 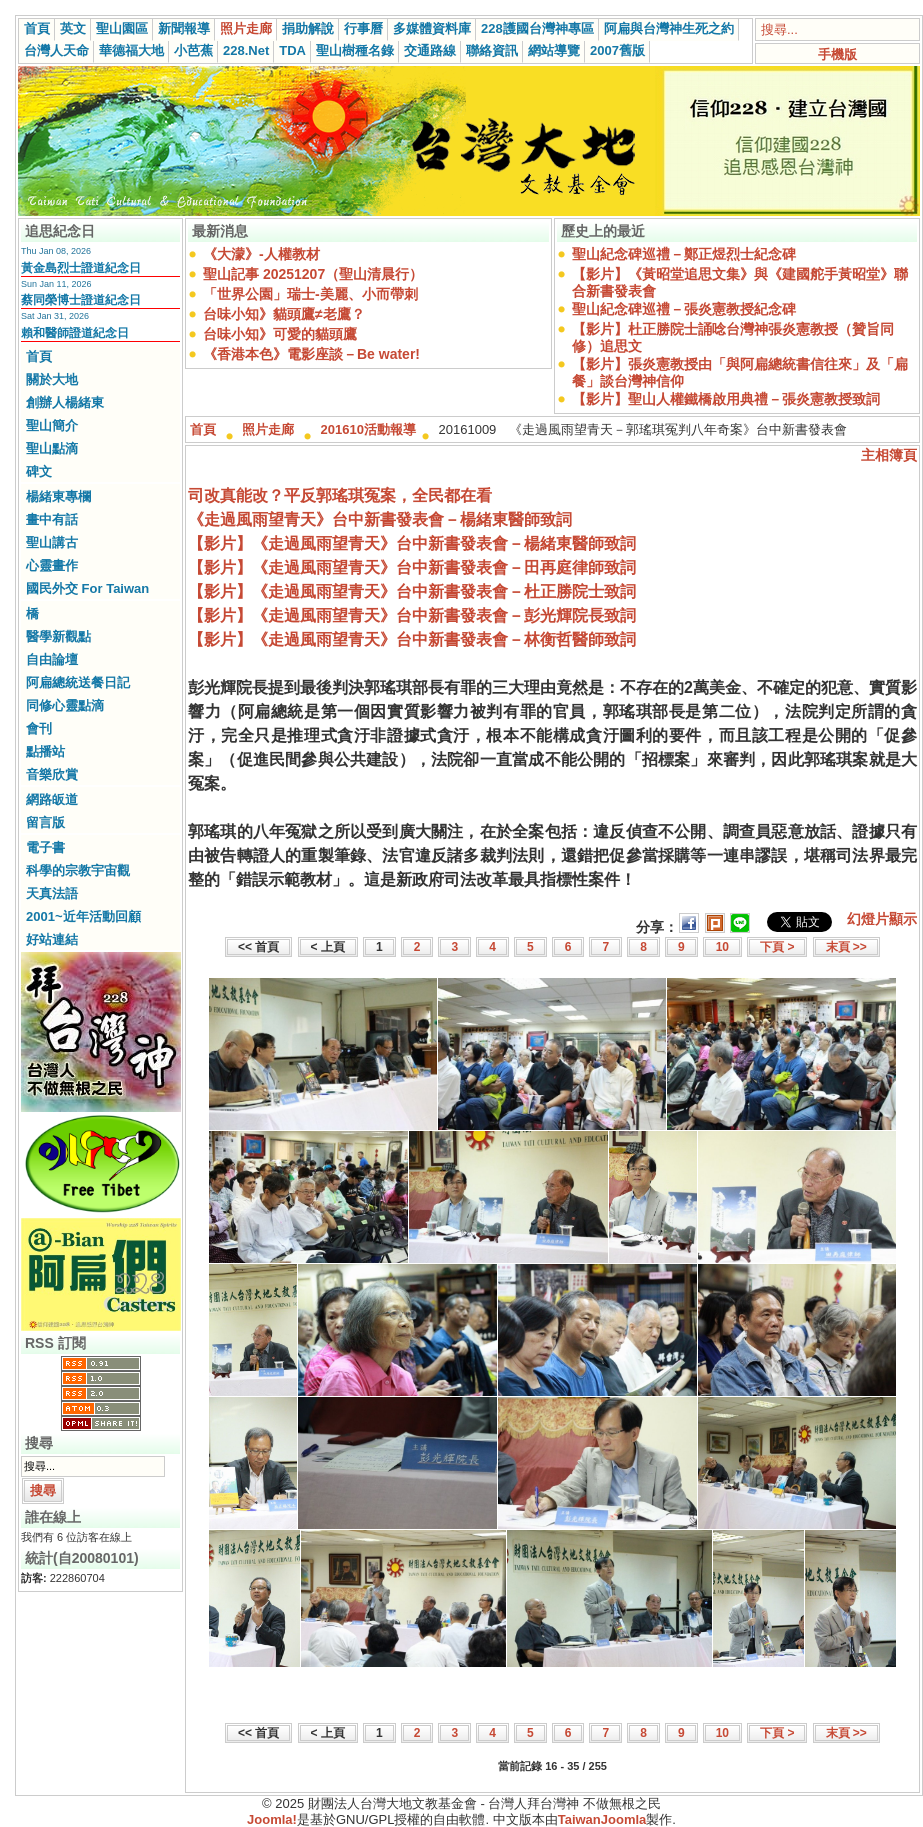 I want to click on 楊緒東專欄, so click(x=58, y=496).